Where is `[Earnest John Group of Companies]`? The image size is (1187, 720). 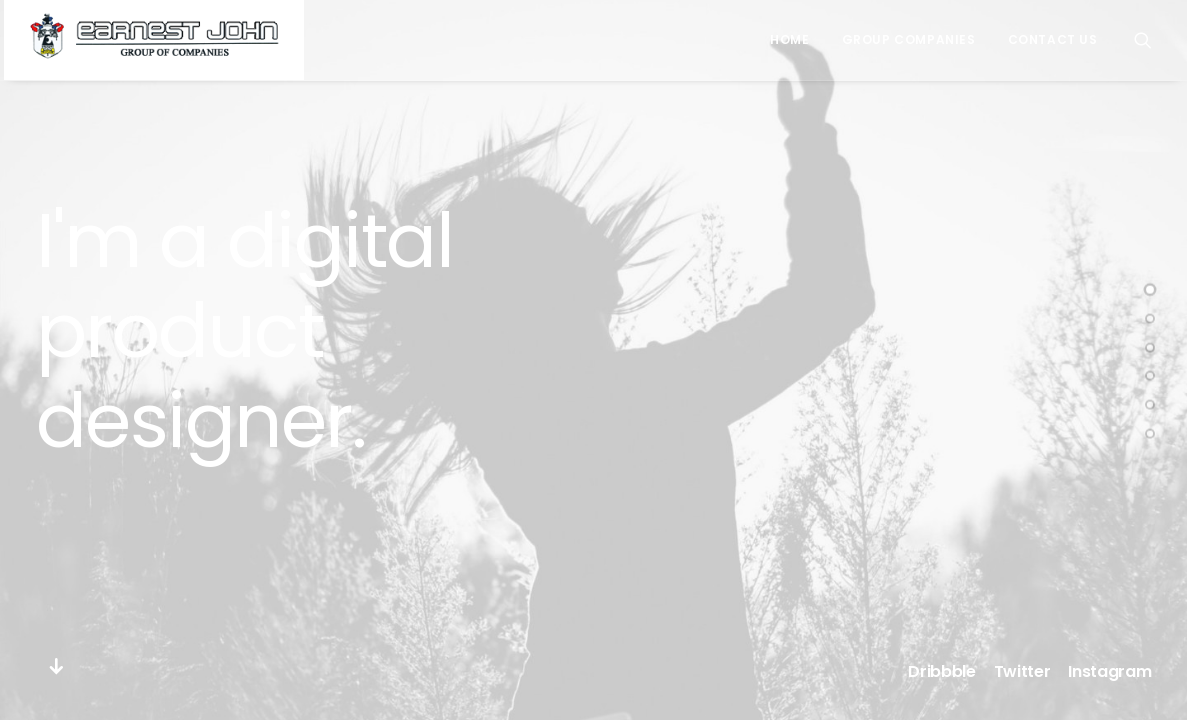
[Earnest John Group of Companies] is located at coordinates (154, 40).